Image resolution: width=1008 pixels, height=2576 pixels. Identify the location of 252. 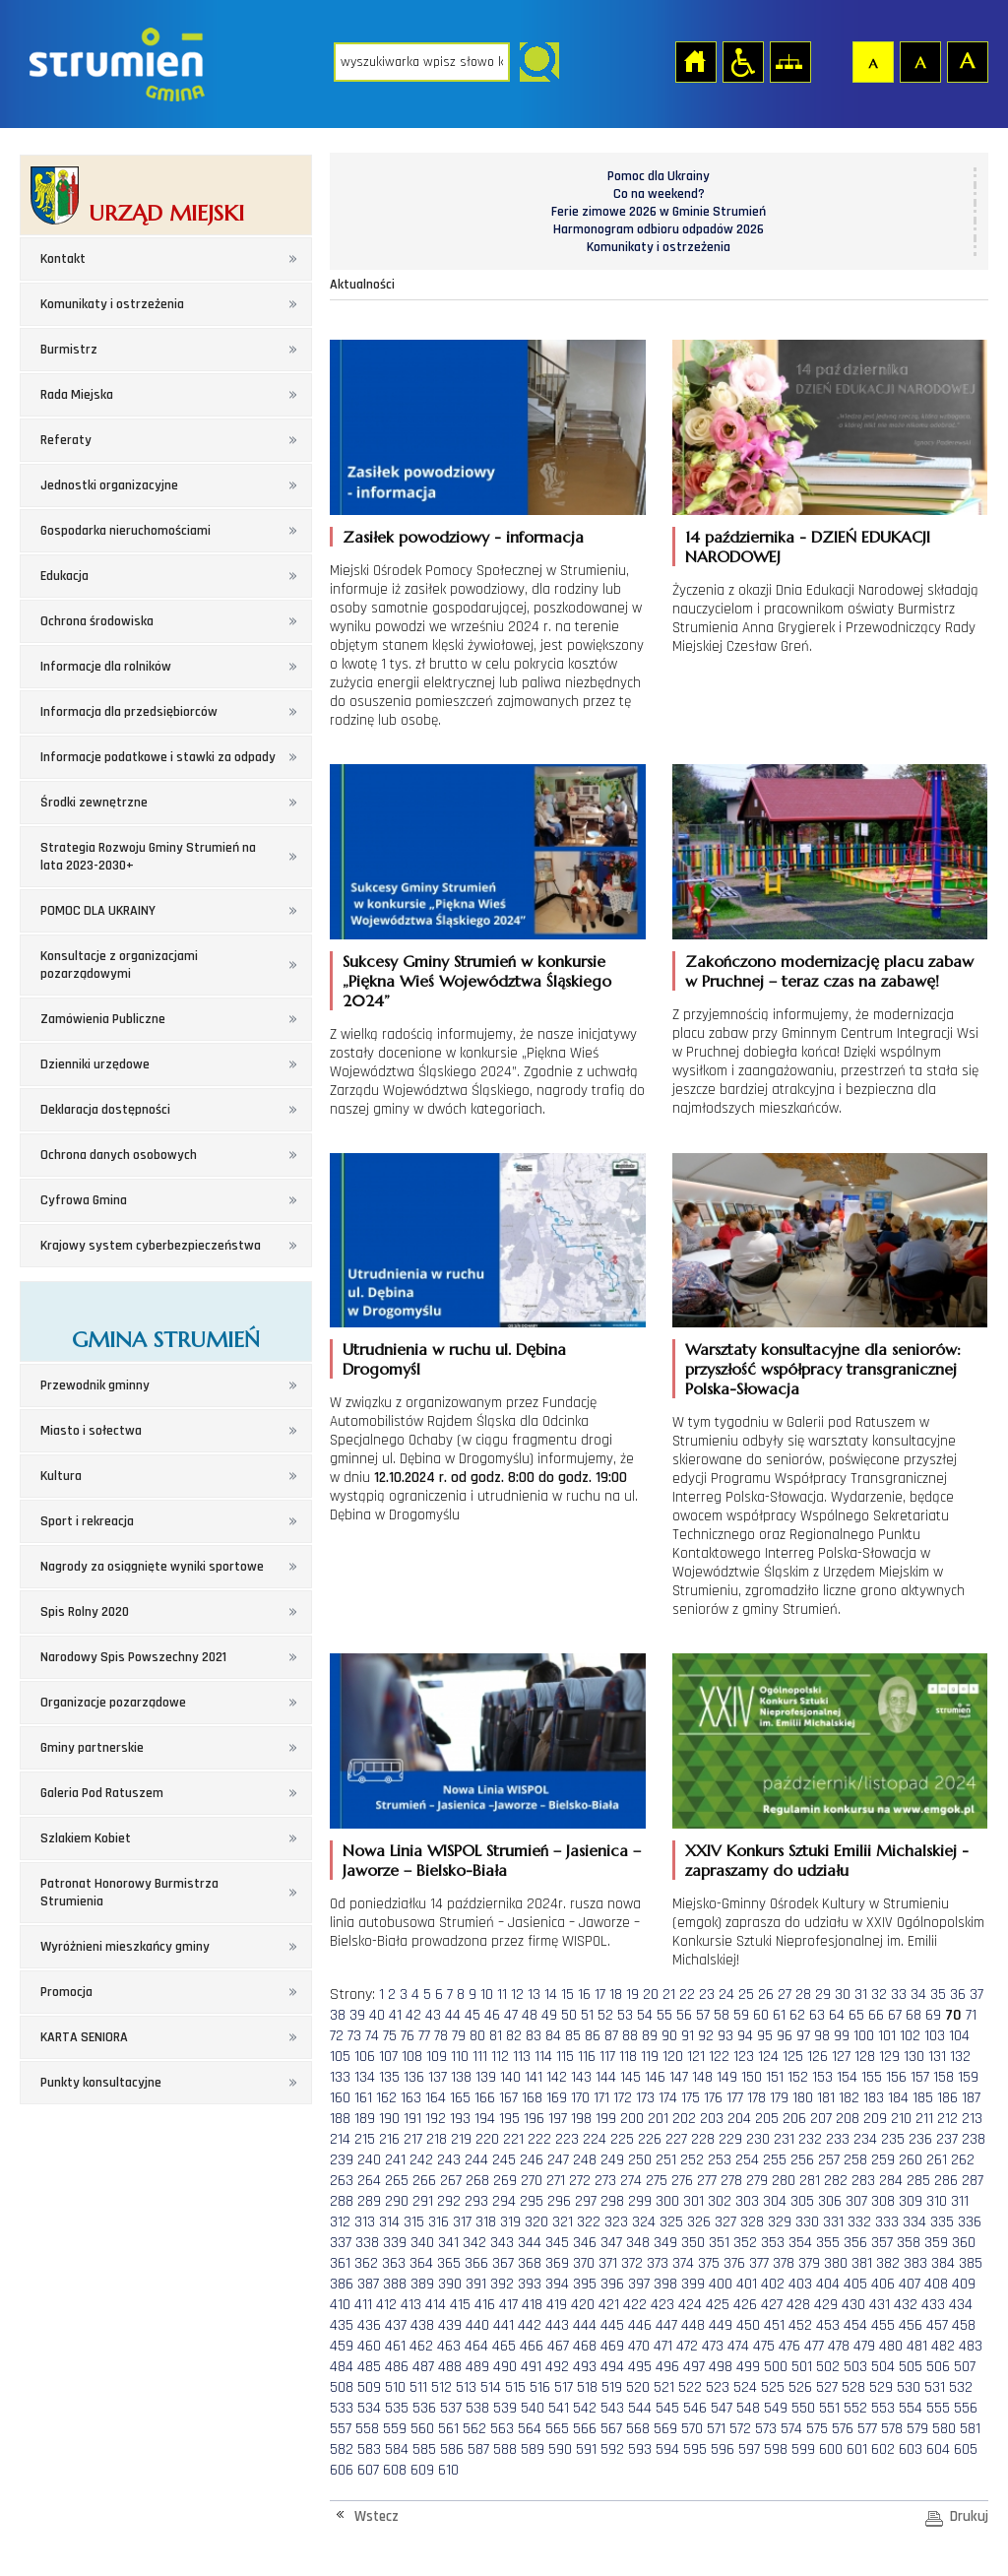
(692, 2160).